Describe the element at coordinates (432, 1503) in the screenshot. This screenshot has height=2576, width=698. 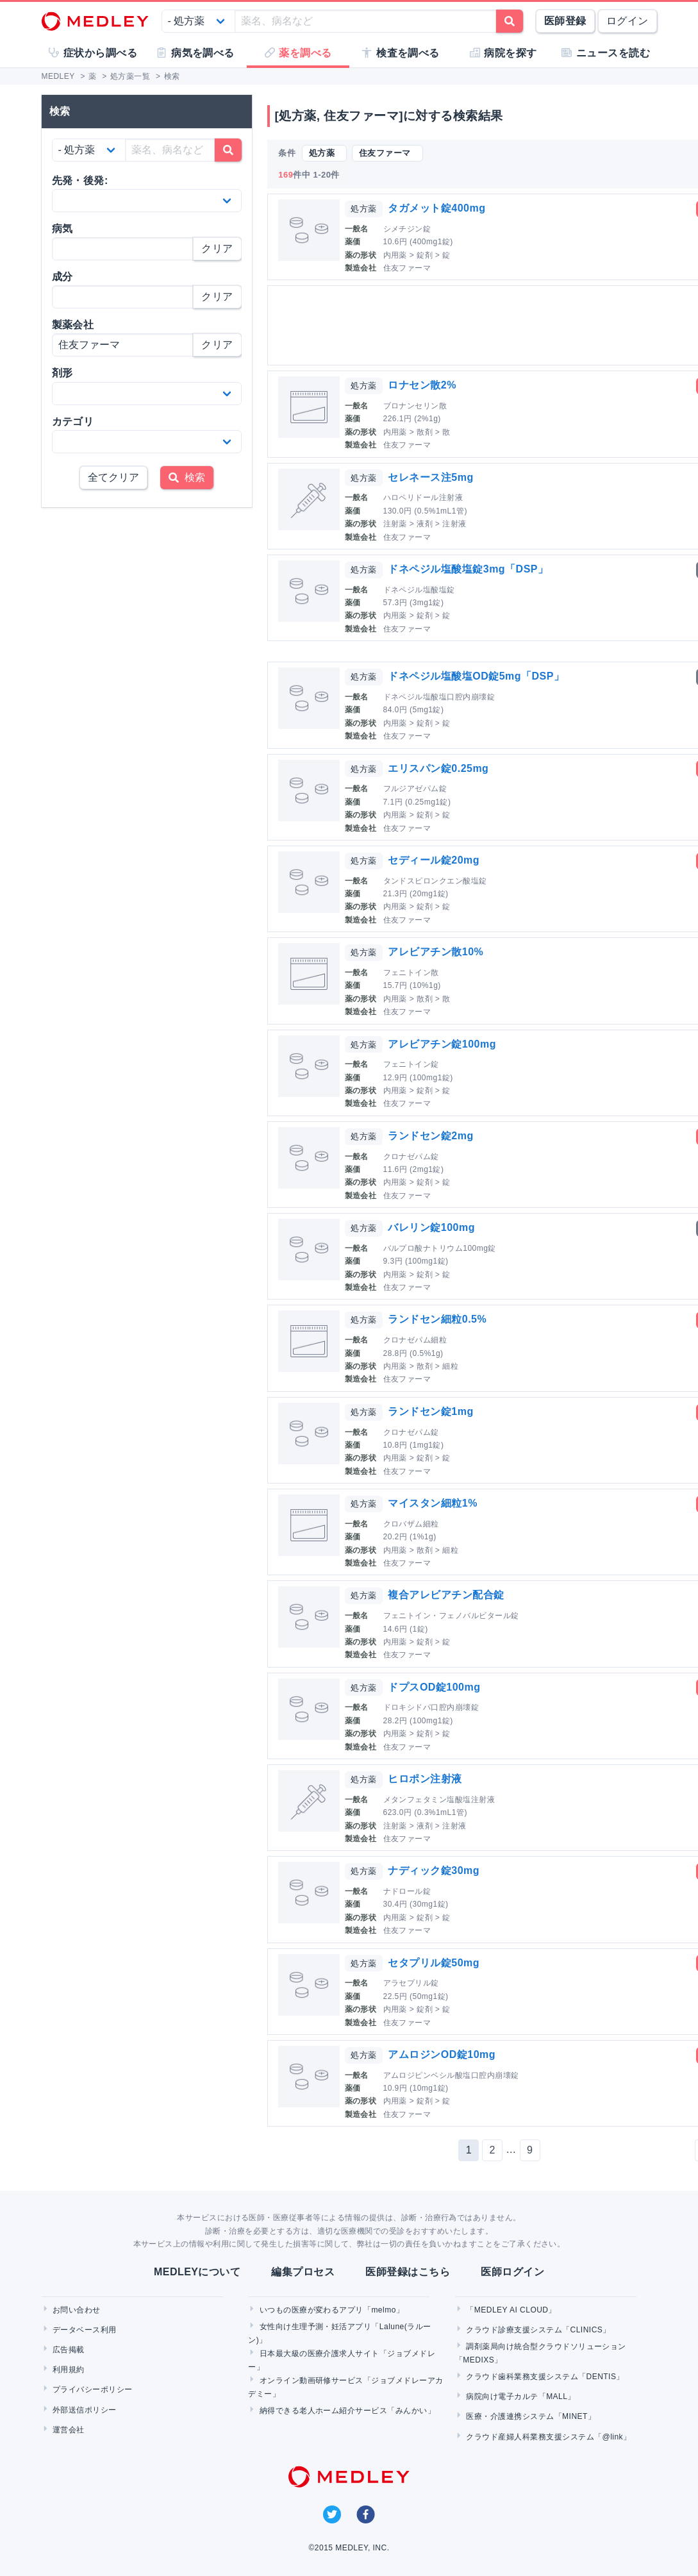
I see `マイスタン細粒1%` at that location.